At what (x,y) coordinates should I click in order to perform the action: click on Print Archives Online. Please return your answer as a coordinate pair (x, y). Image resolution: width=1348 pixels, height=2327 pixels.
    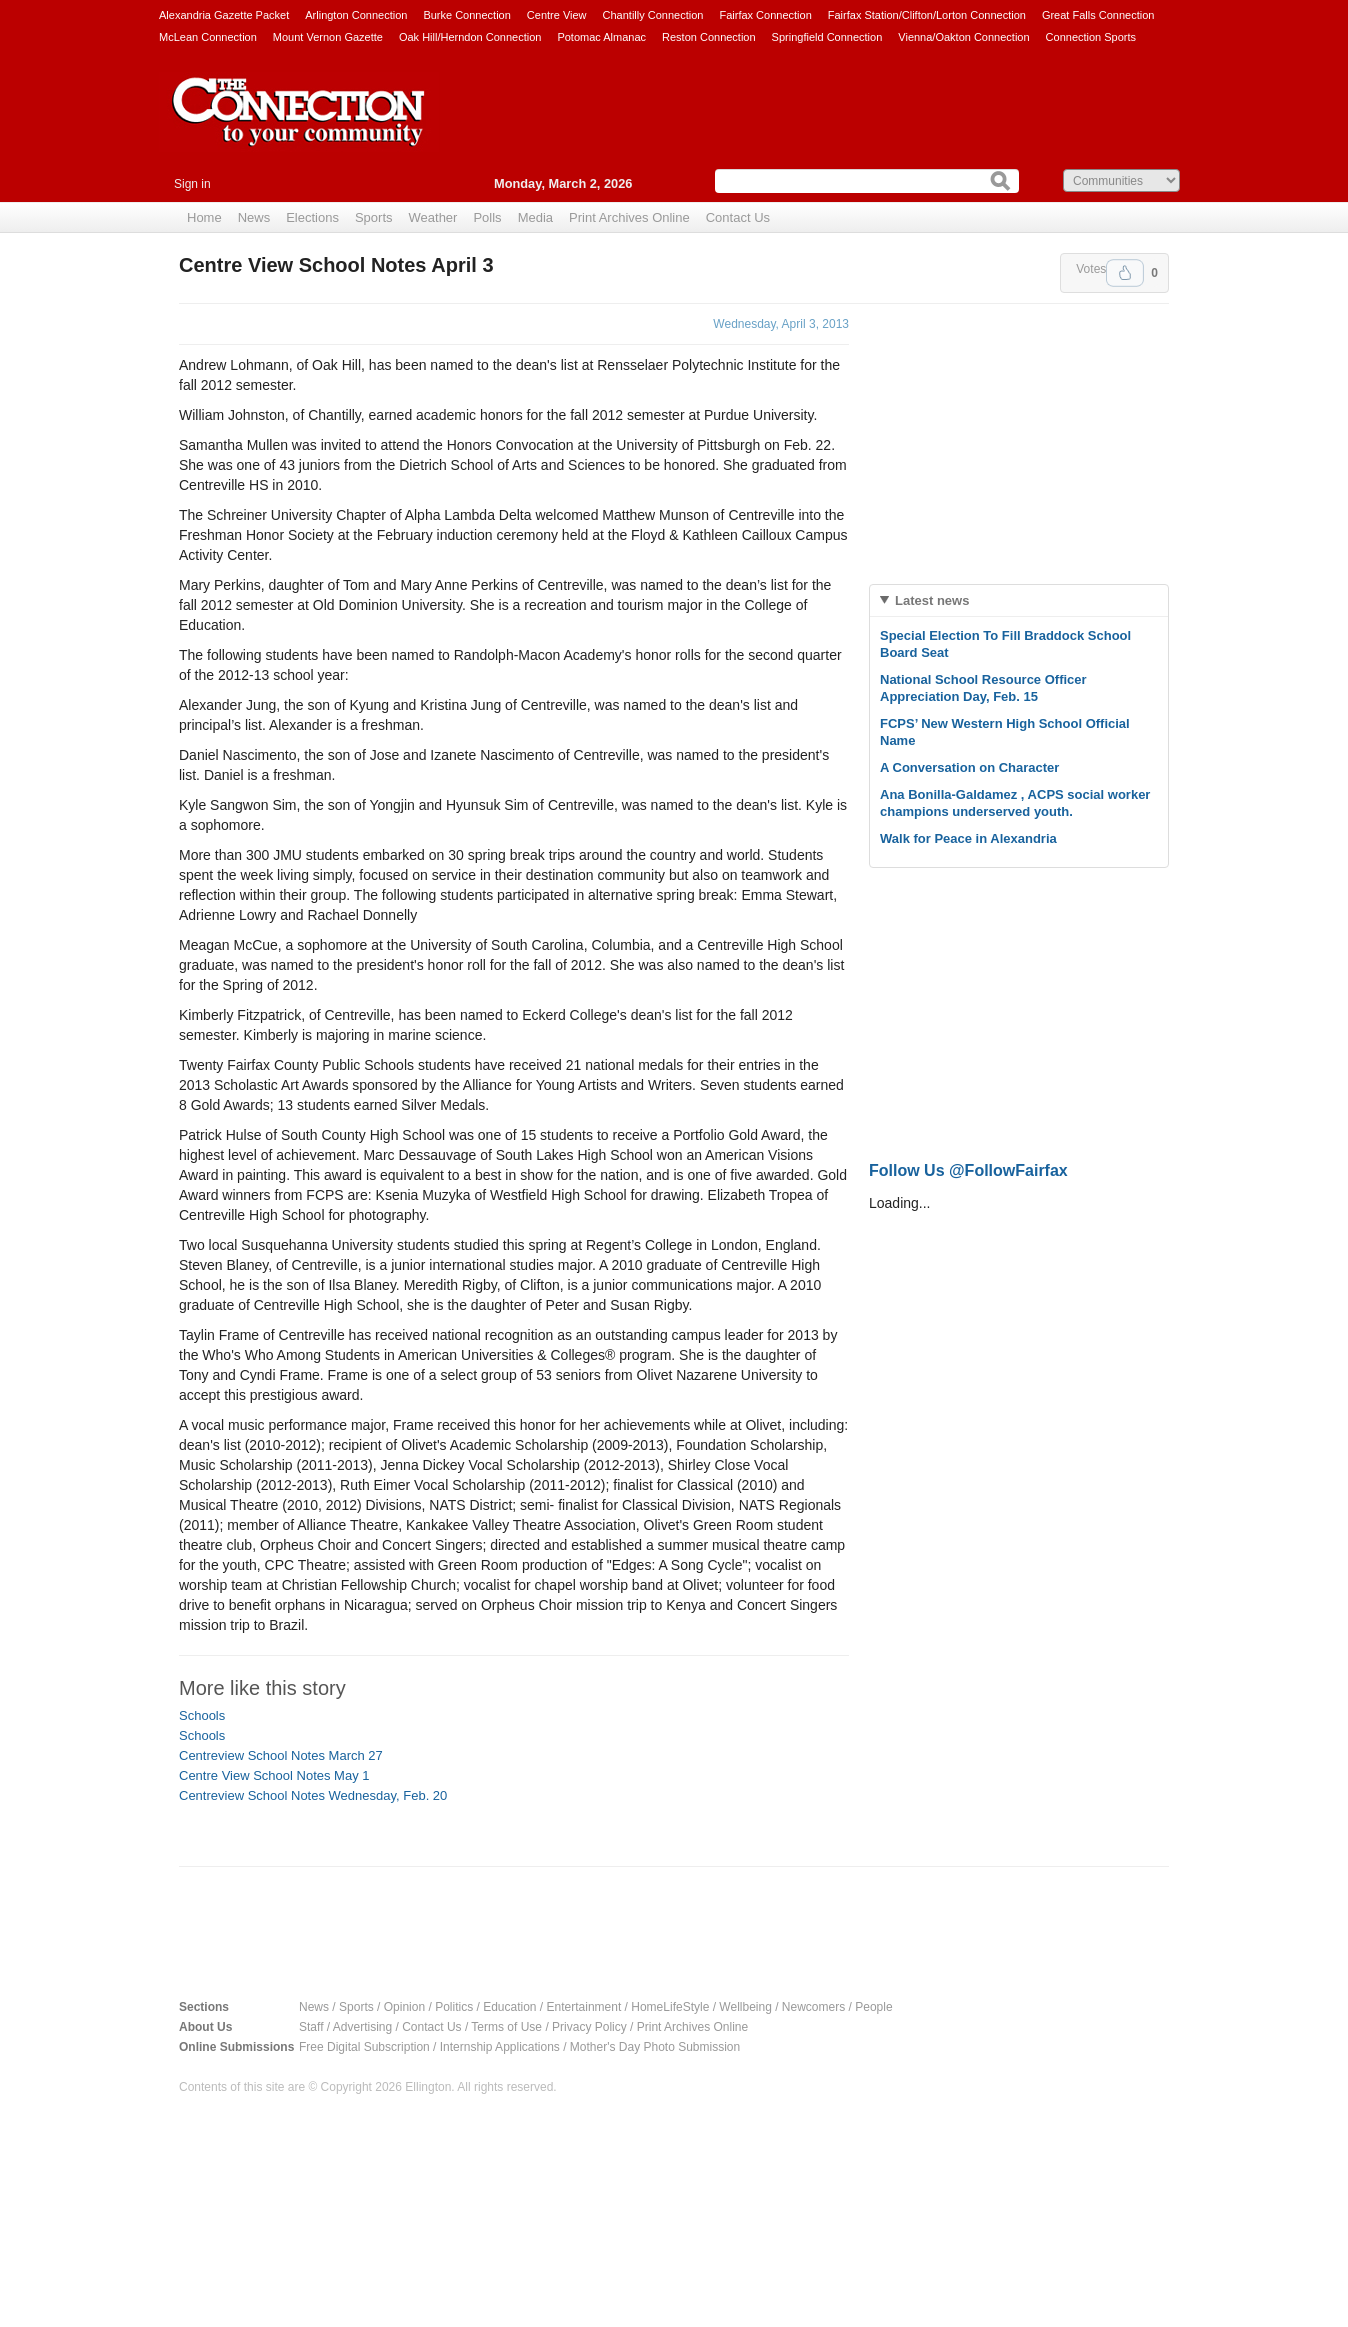
    Looking at the image, I should click on (629, 217).